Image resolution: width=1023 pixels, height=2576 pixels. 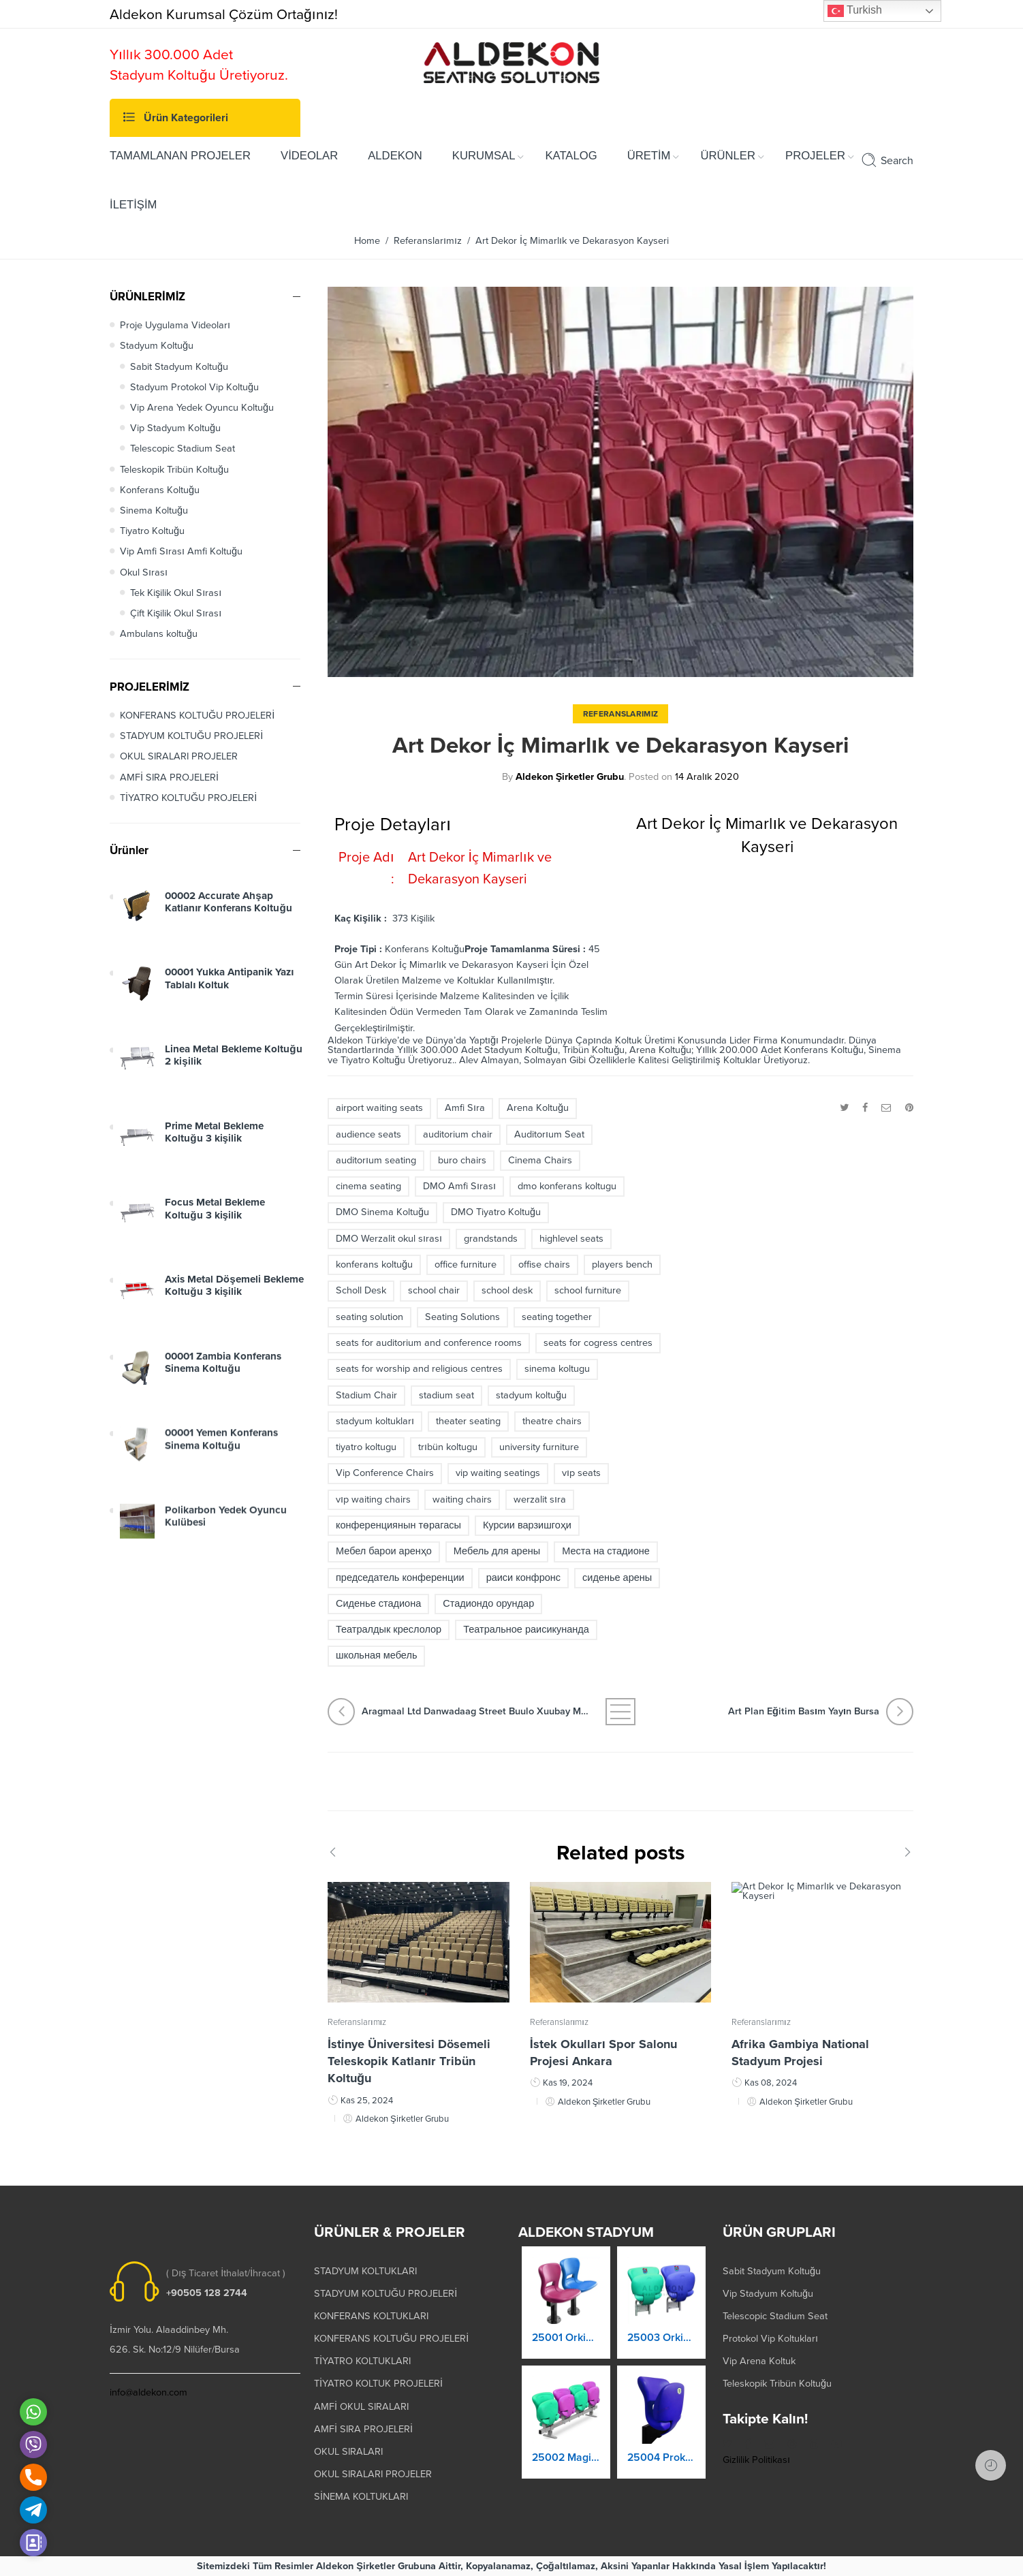 I want to click on seats for auditorium and conference rooms, so click(x=429, y=1343).